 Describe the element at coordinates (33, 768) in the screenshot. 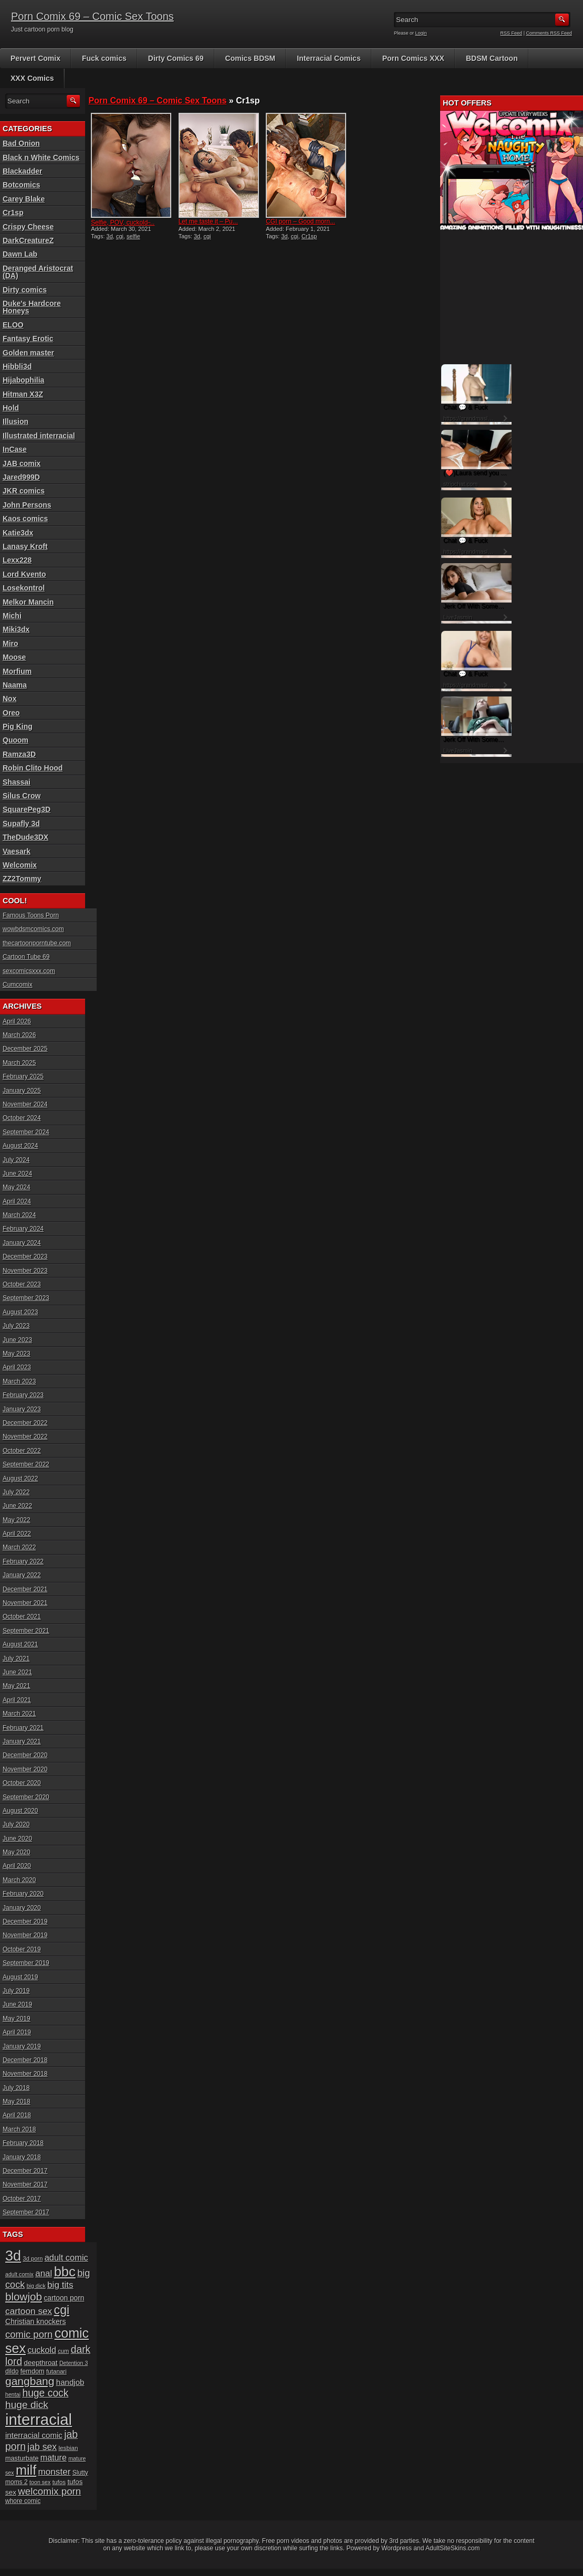

I see `Robin Clito Hood` at that location.